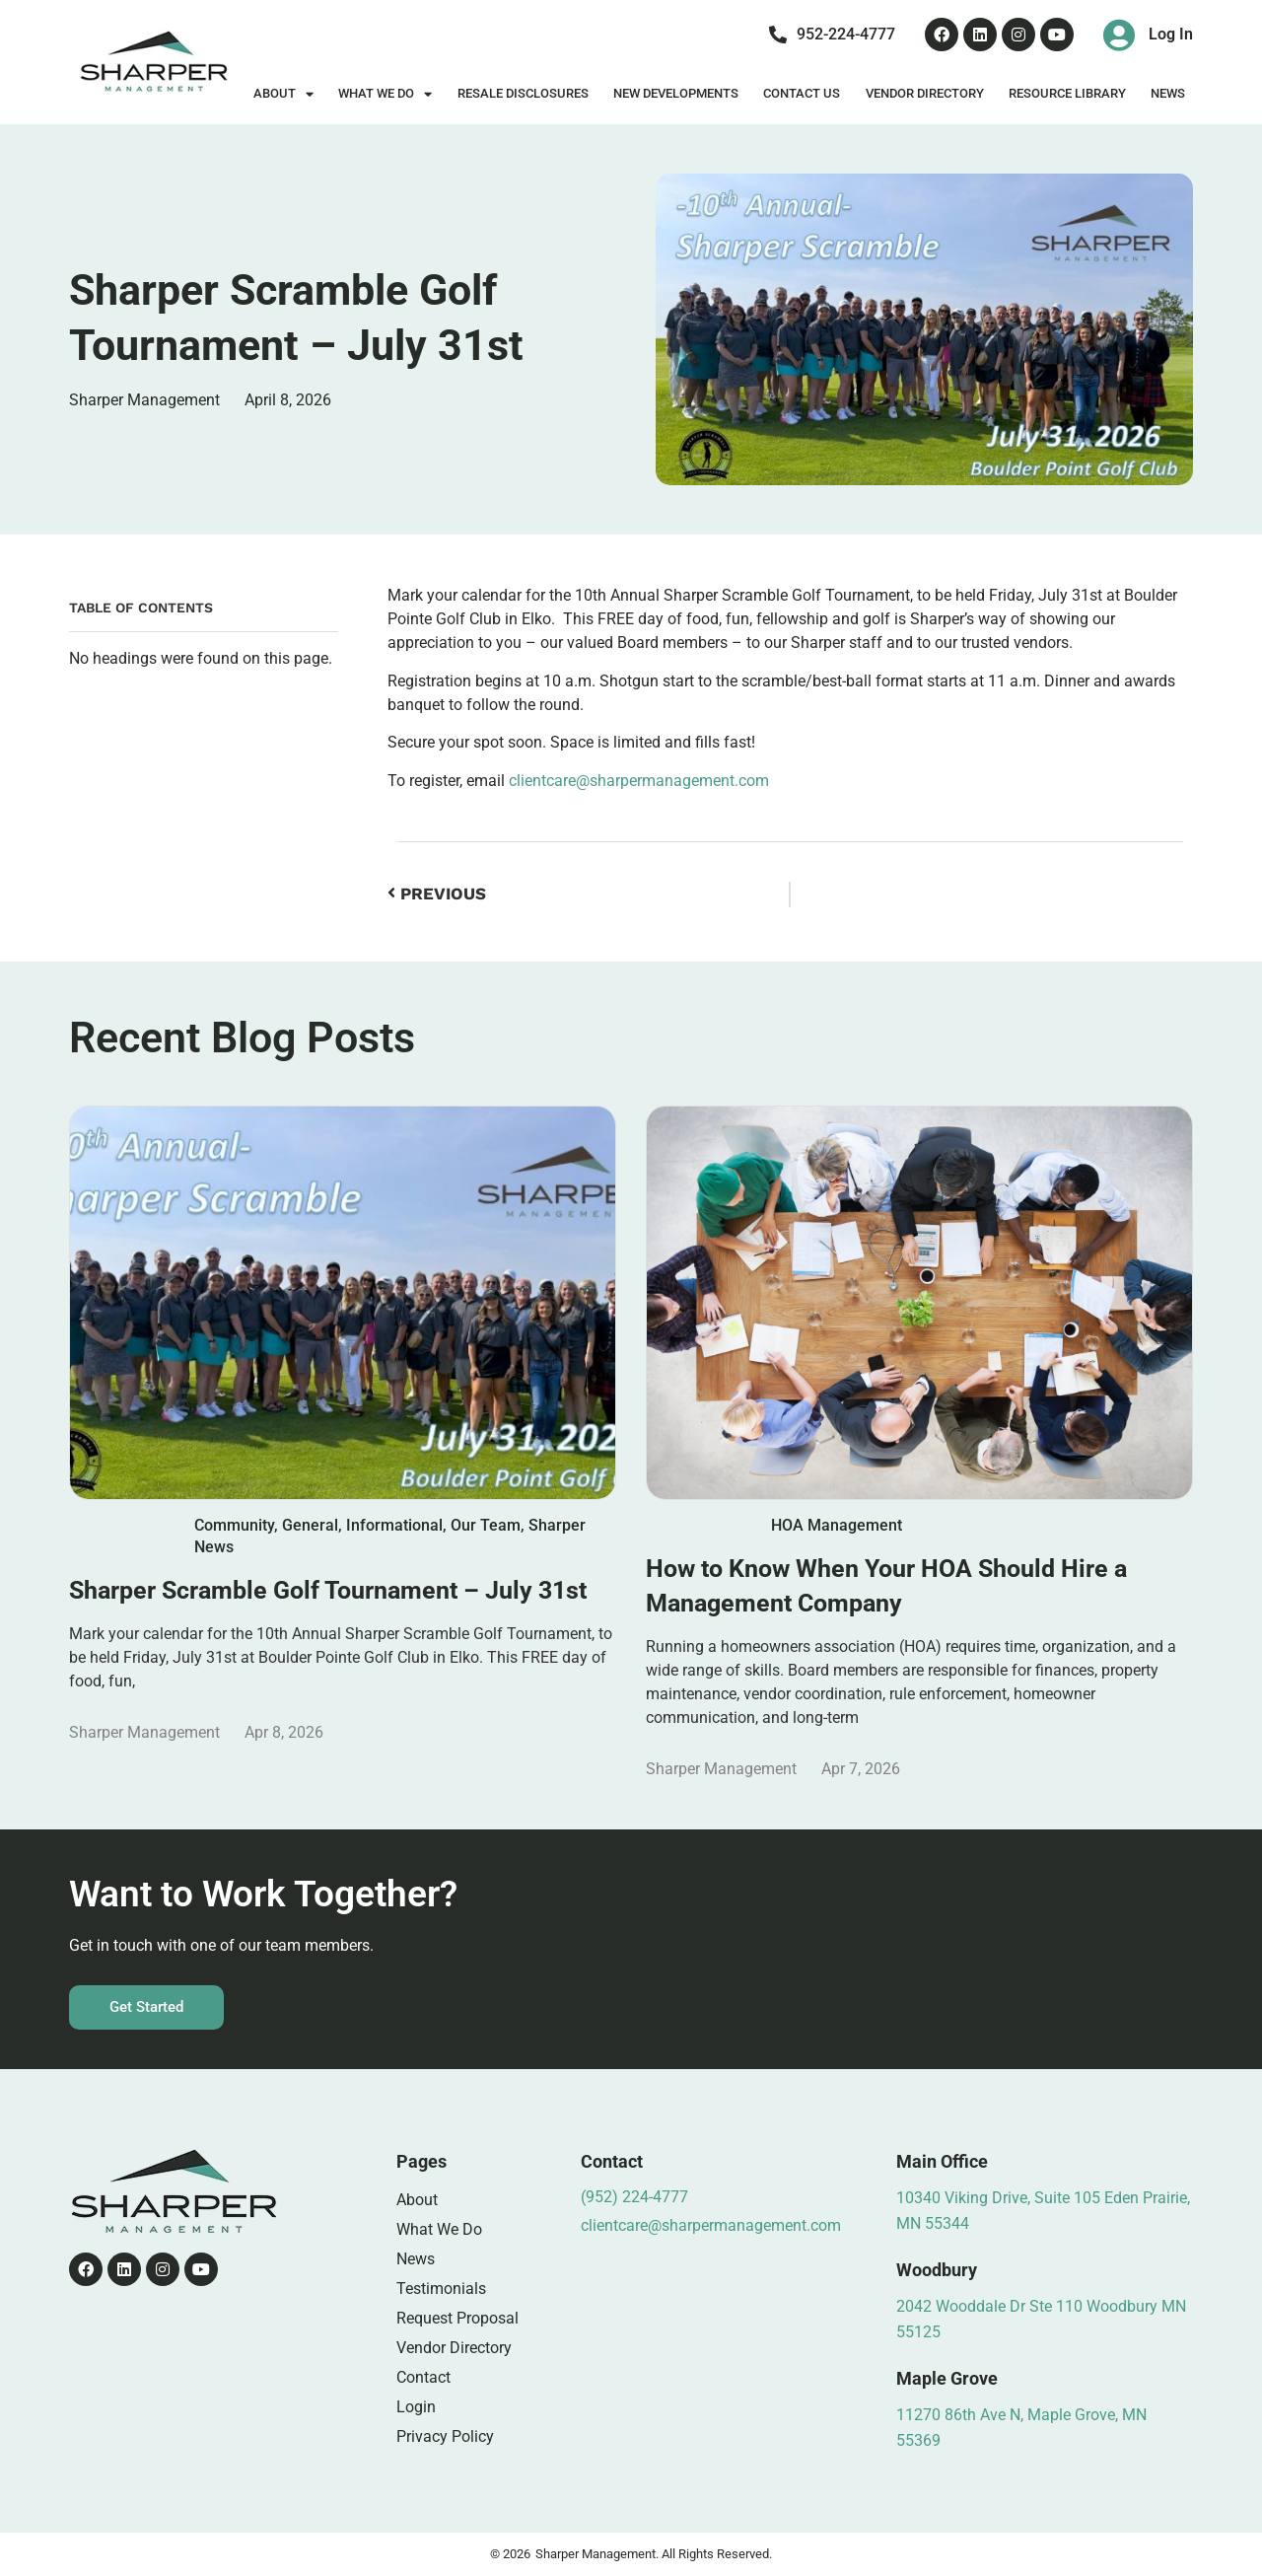 The height and width of the screenshot is (2576, 1262). Describe the element at coordinates (925, 93) in the screenshot. I see `Vendor Directory` at that location.